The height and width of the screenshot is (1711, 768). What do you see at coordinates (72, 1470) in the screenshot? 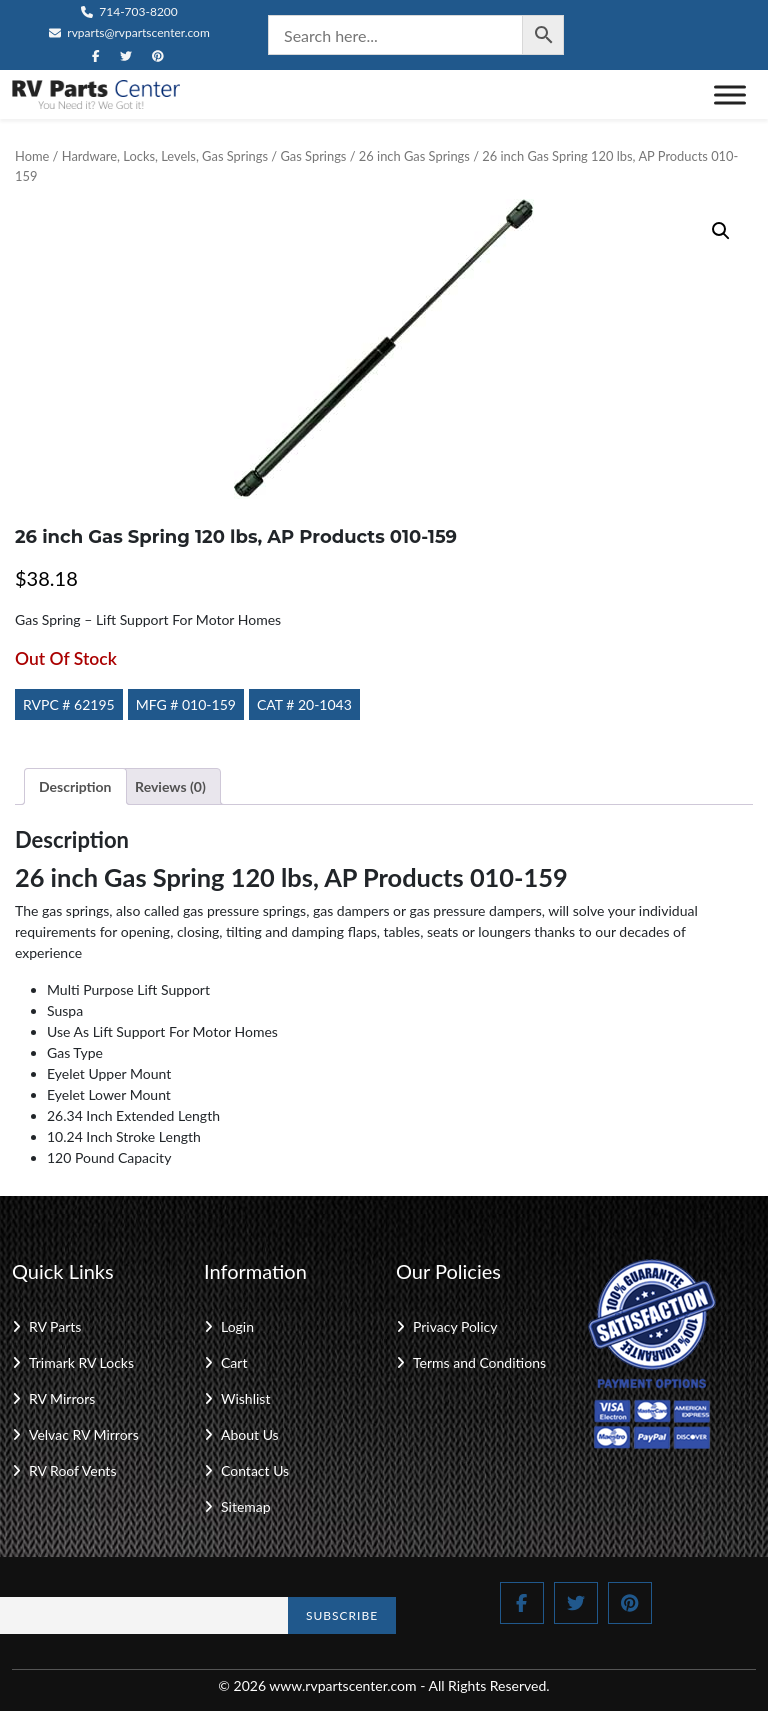
I see `RV Roof Vents` at bounding box center [72, 1470].